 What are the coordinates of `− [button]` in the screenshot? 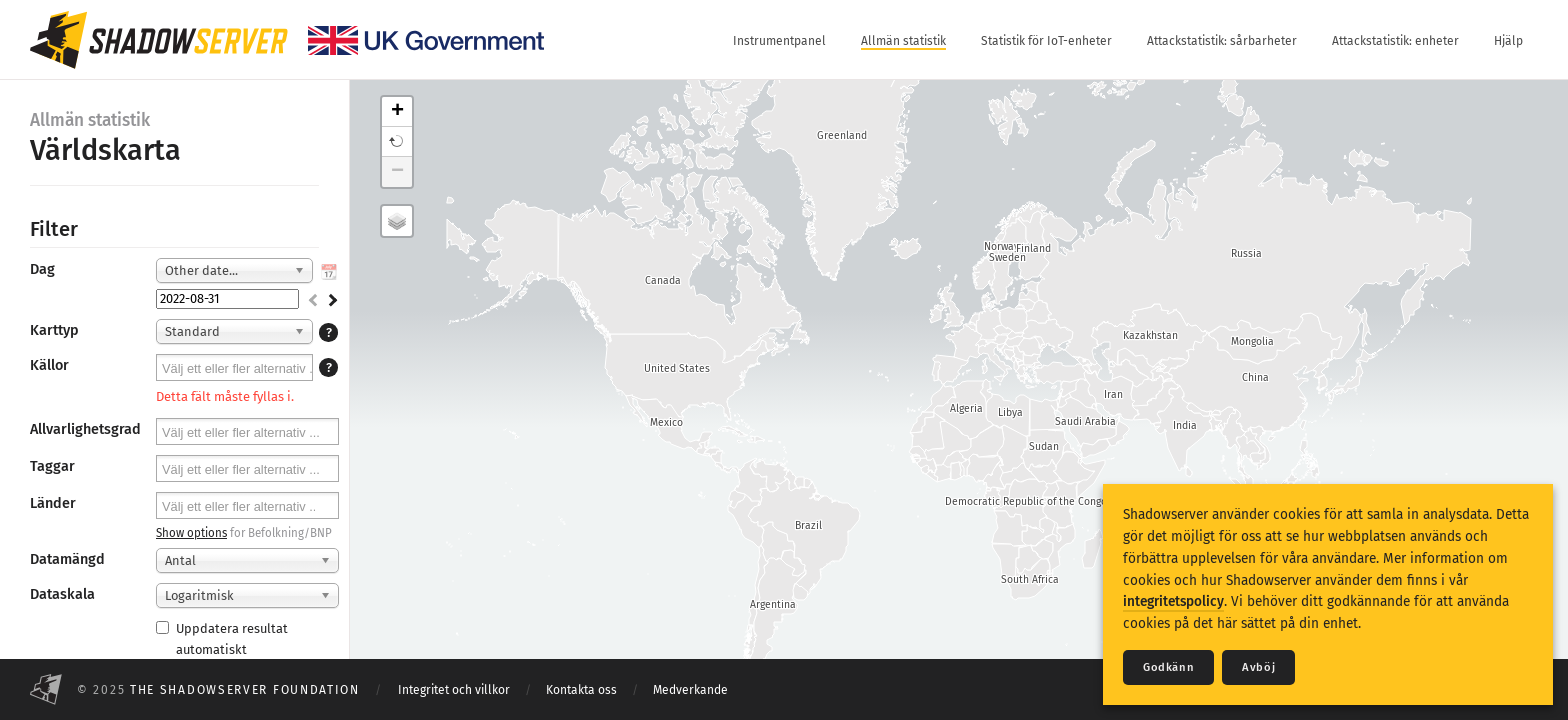 It's located at (397, 172).